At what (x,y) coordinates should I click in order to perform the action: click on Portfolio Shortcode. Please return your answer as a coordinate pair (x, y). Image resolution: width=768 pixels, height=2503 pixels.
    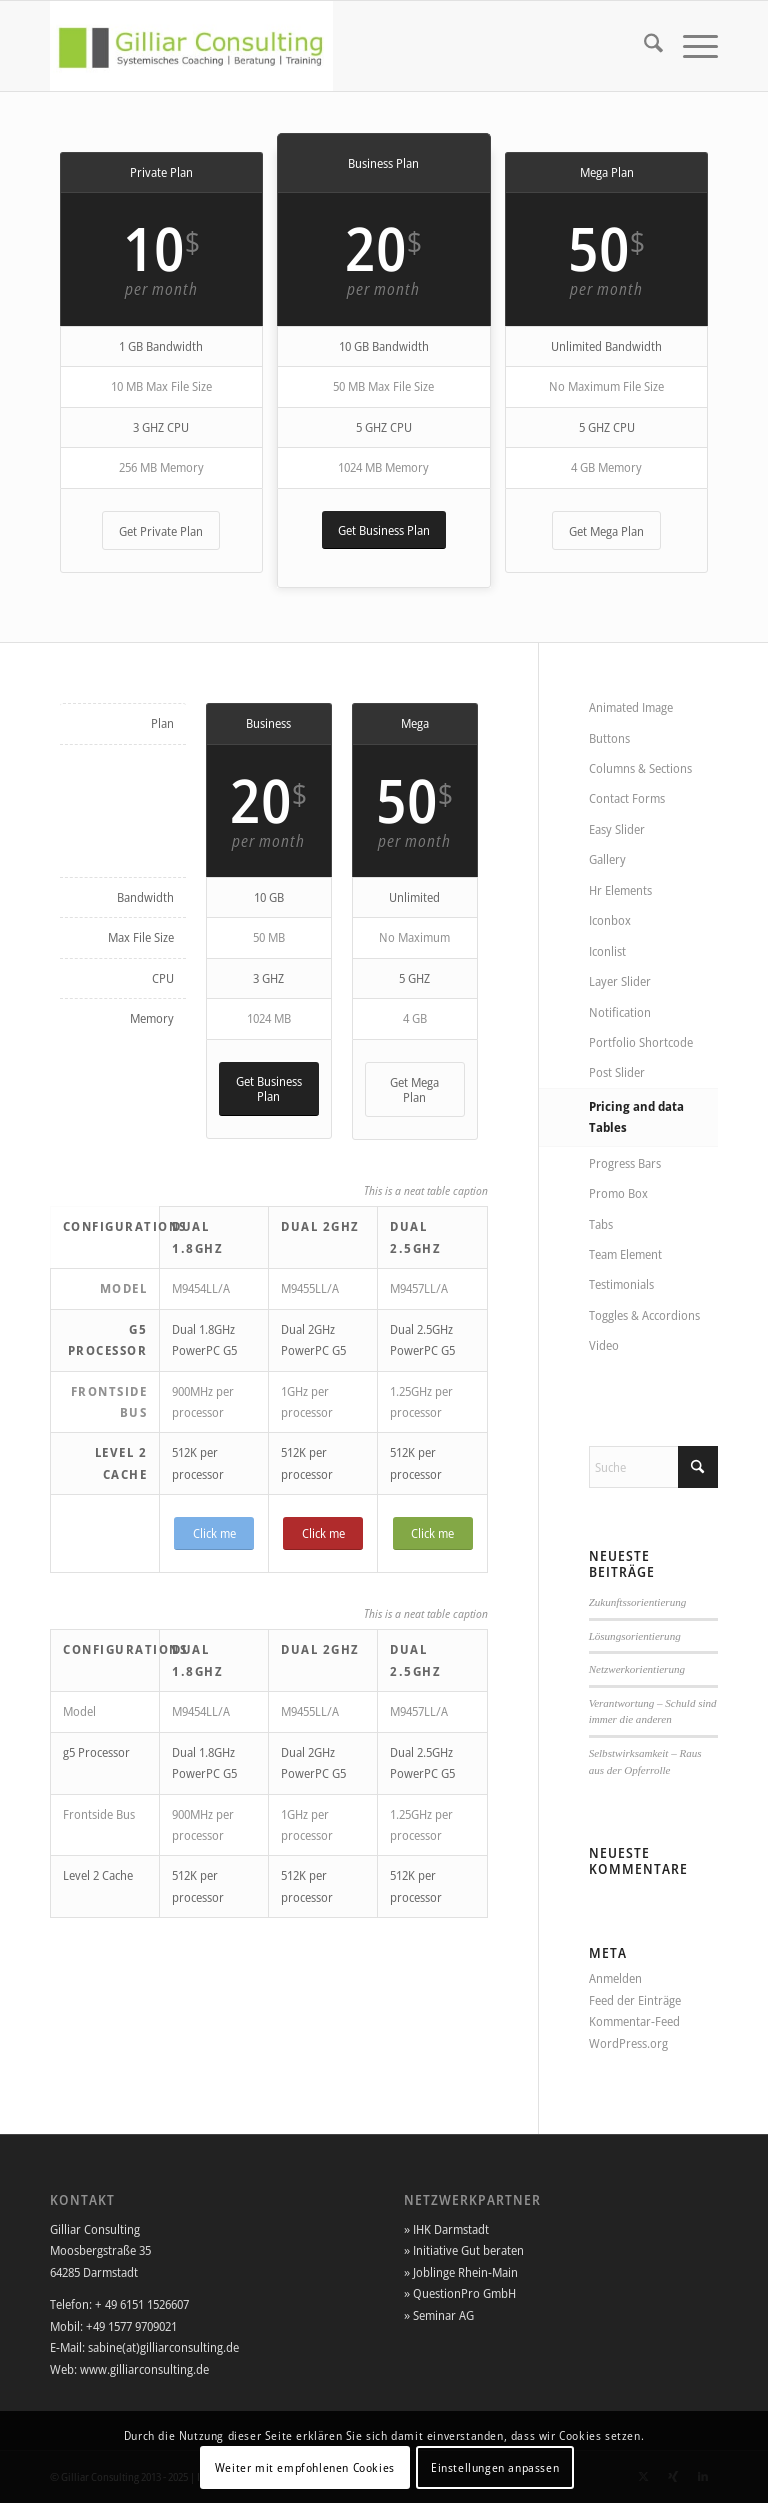
    Looking at the image, I should click on (641, 1042).